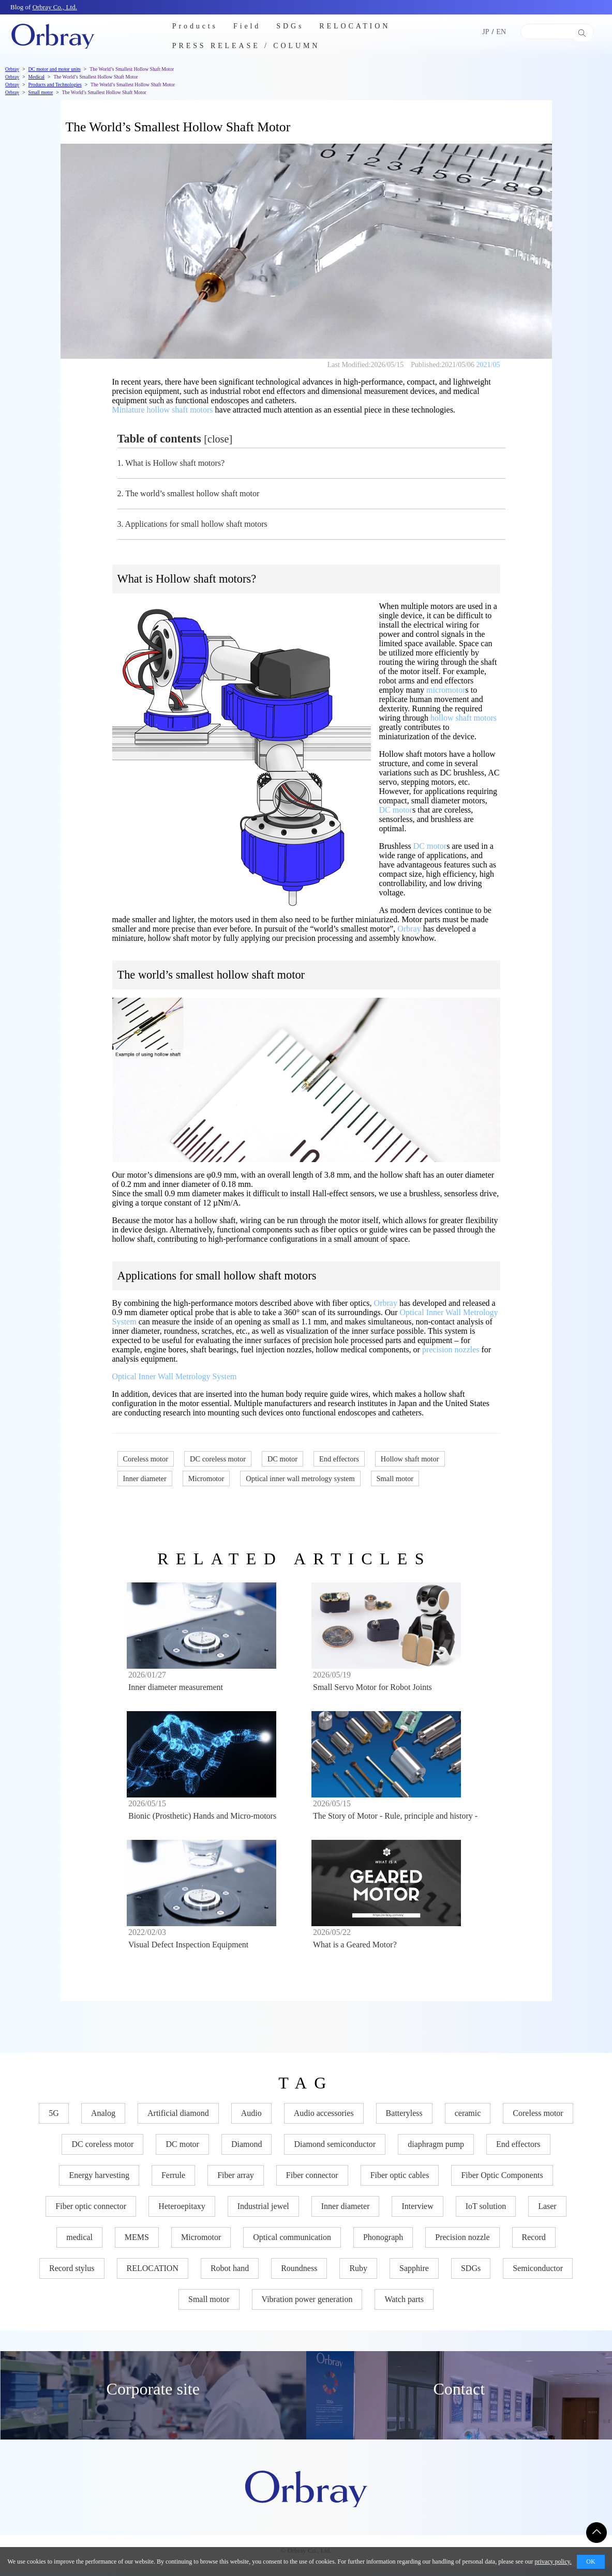 This screenshot has width=612, height=2576. I want to click on What is Hollow shaft motors?, so click(171, 463).